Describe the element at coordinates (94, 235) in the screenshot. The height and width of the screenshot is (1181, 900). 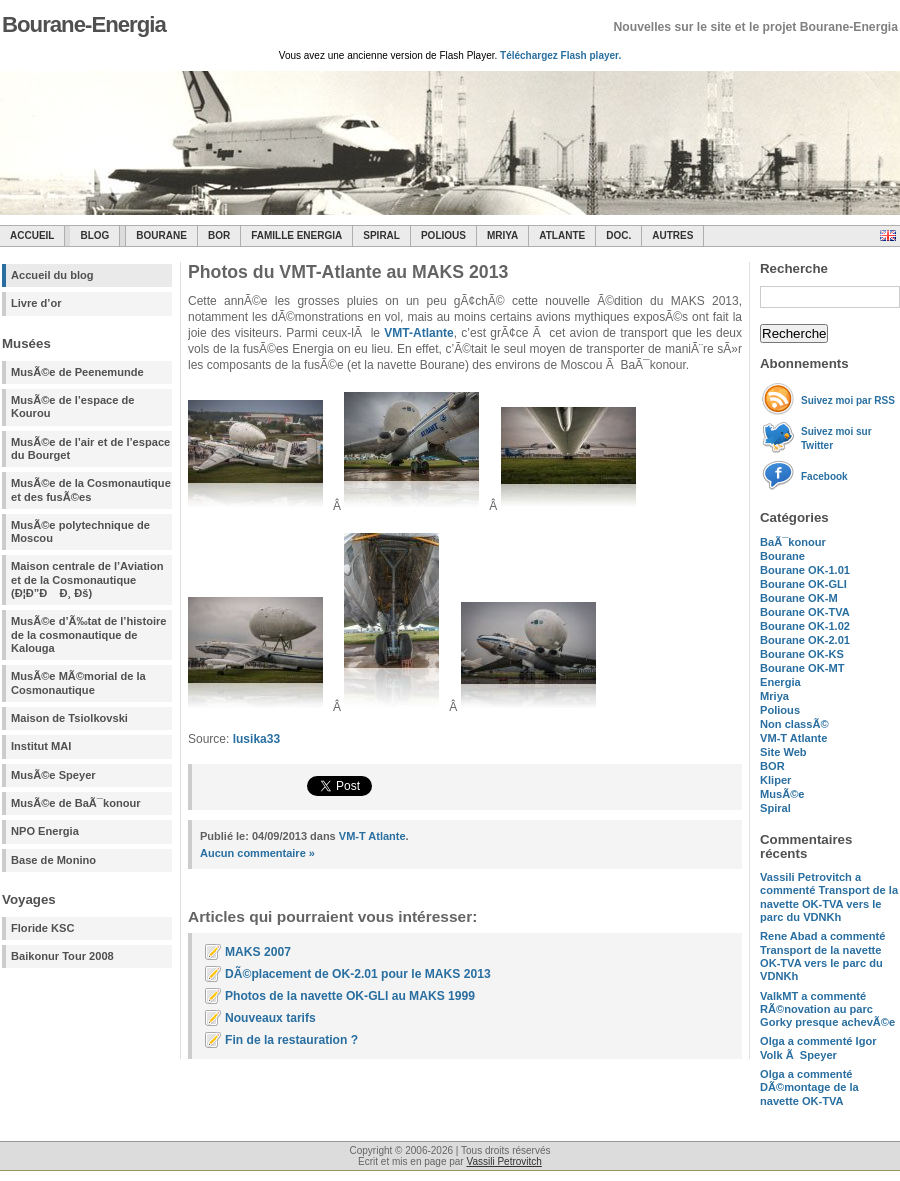
I see `Blog` at that location.